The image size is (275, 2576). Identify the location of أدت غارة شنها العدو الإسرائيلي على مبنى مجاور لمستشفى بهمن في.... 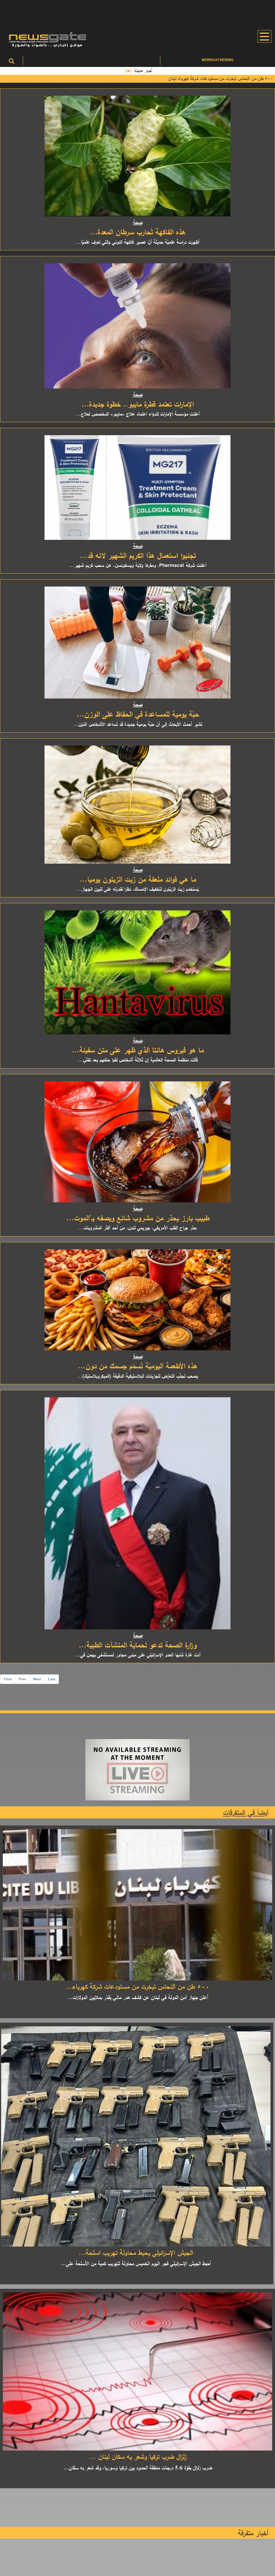
(137, 1654).